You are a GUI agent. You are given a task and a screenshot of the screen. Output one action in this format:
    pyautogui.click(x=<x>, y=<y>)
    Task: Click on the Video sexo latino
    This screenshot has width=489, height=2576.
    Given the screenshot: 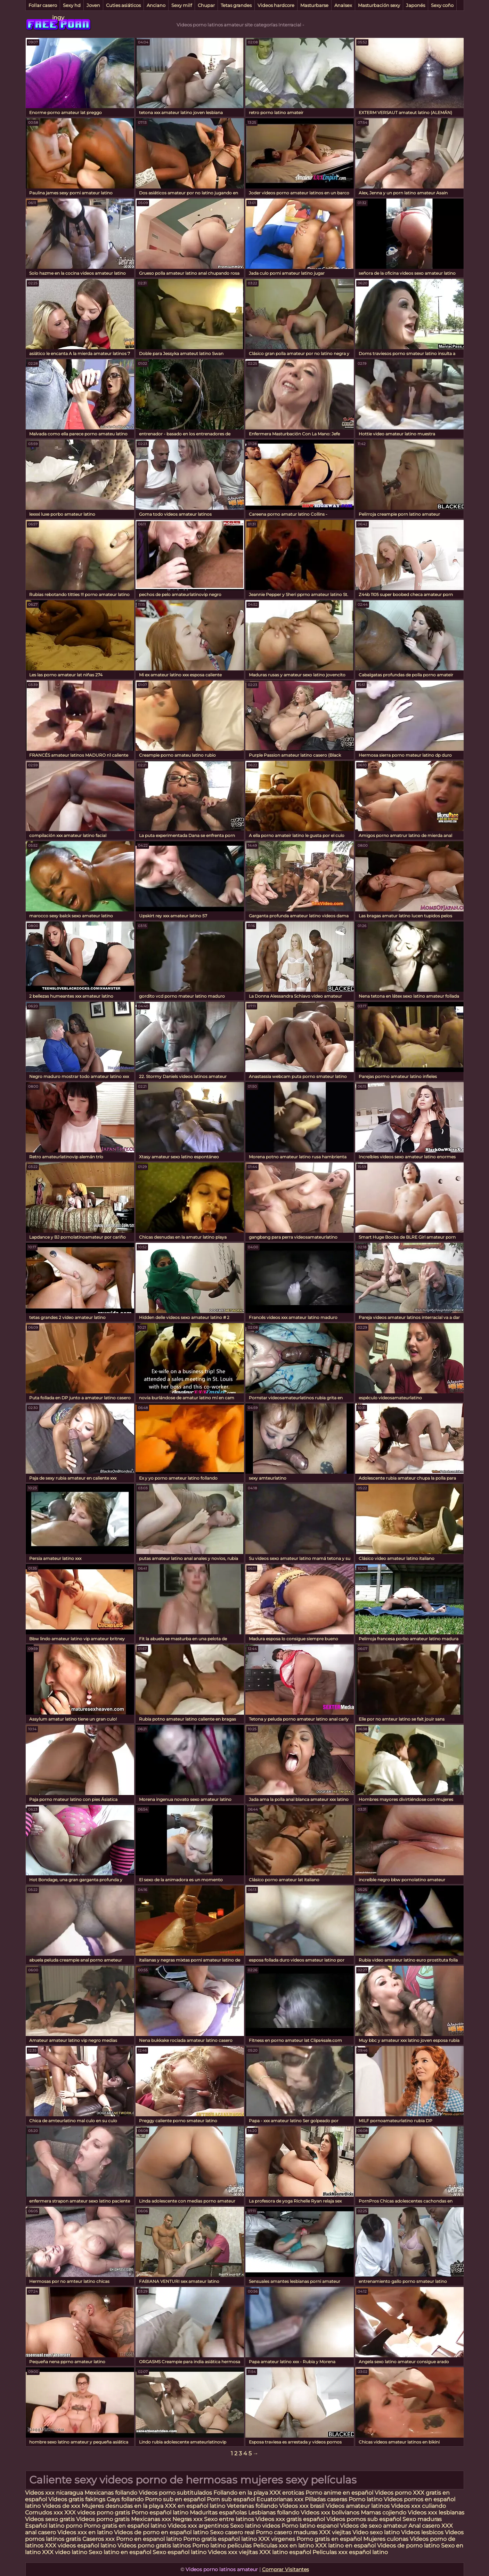 What is the action you would take?
    pyautogui.click(x=376, y=2532)
    